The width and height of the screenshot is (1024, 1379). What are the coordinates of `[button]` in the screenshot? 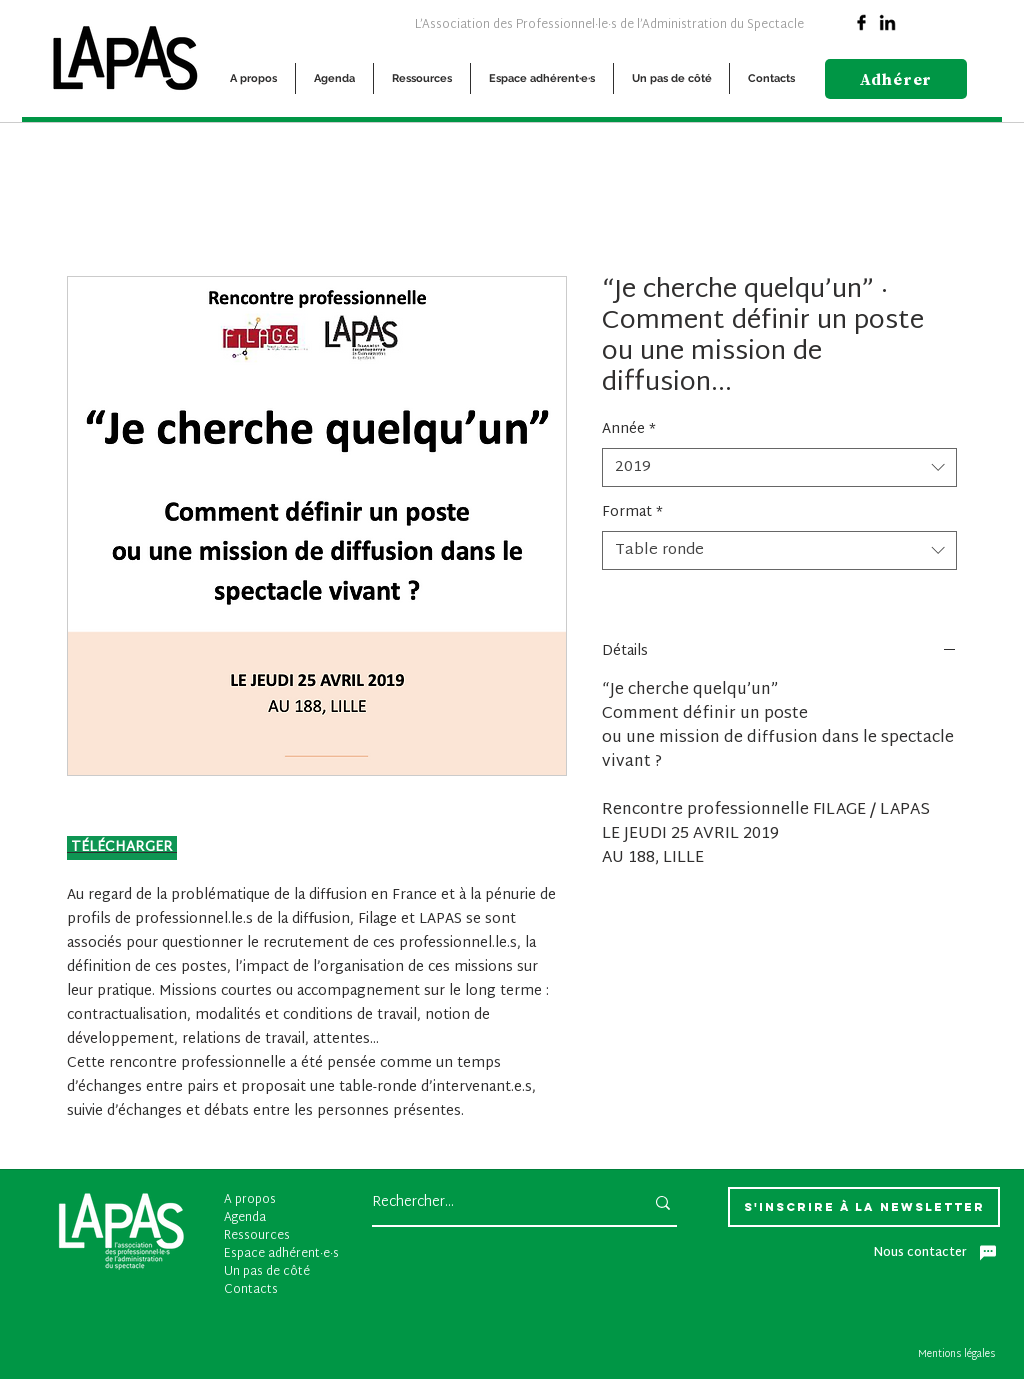 It's located at (253, 78).